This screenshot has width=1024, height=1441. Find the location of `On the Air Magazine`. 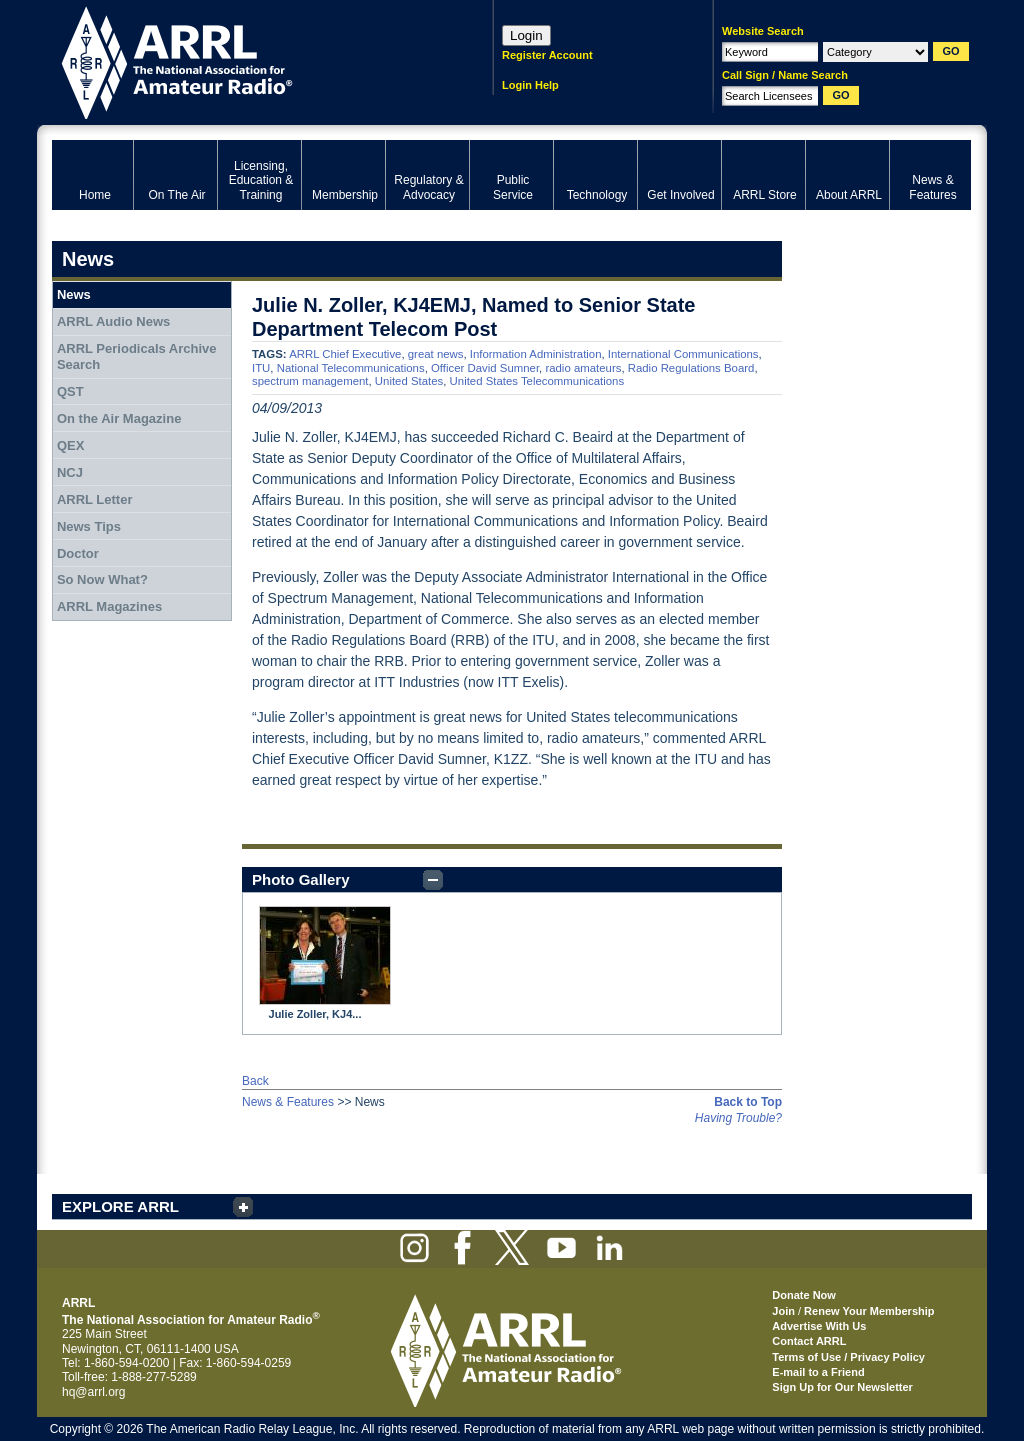

On the Air Magazine is located at coordinates (119, 418).